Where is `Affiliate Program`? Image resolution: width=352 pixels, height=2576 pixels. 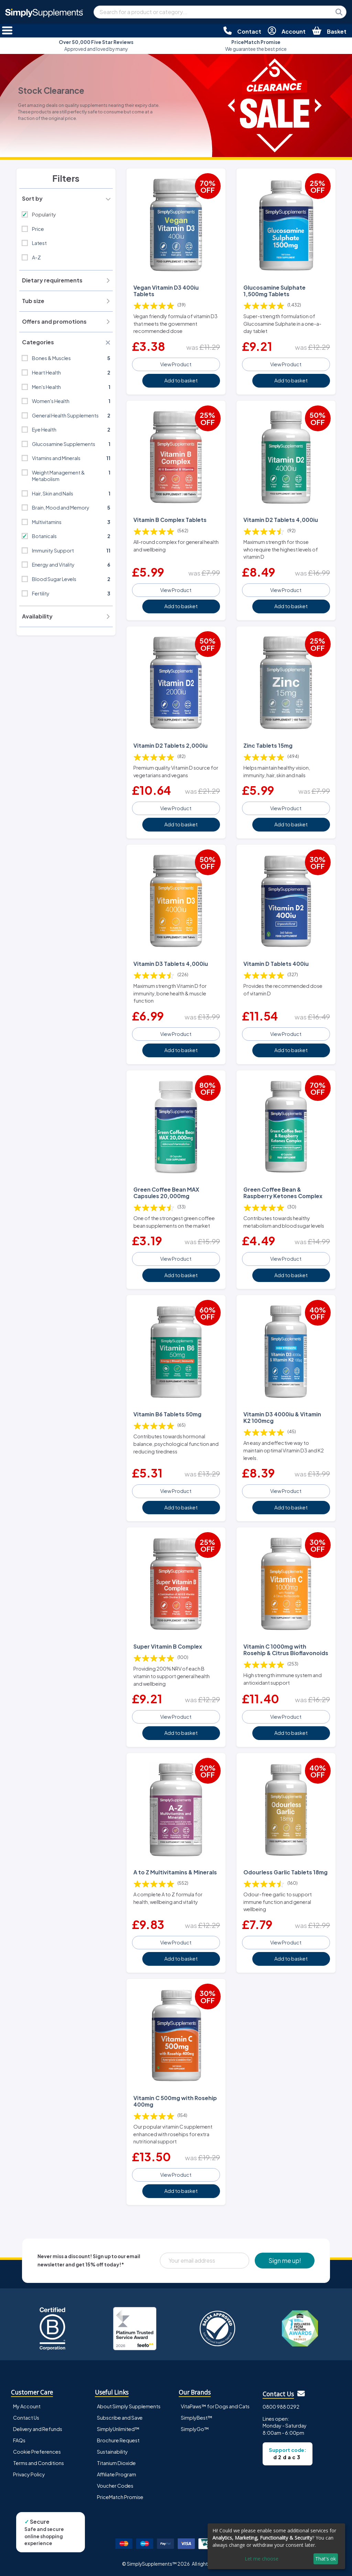 Affiliate Program is located at coordinates (116, 2474).